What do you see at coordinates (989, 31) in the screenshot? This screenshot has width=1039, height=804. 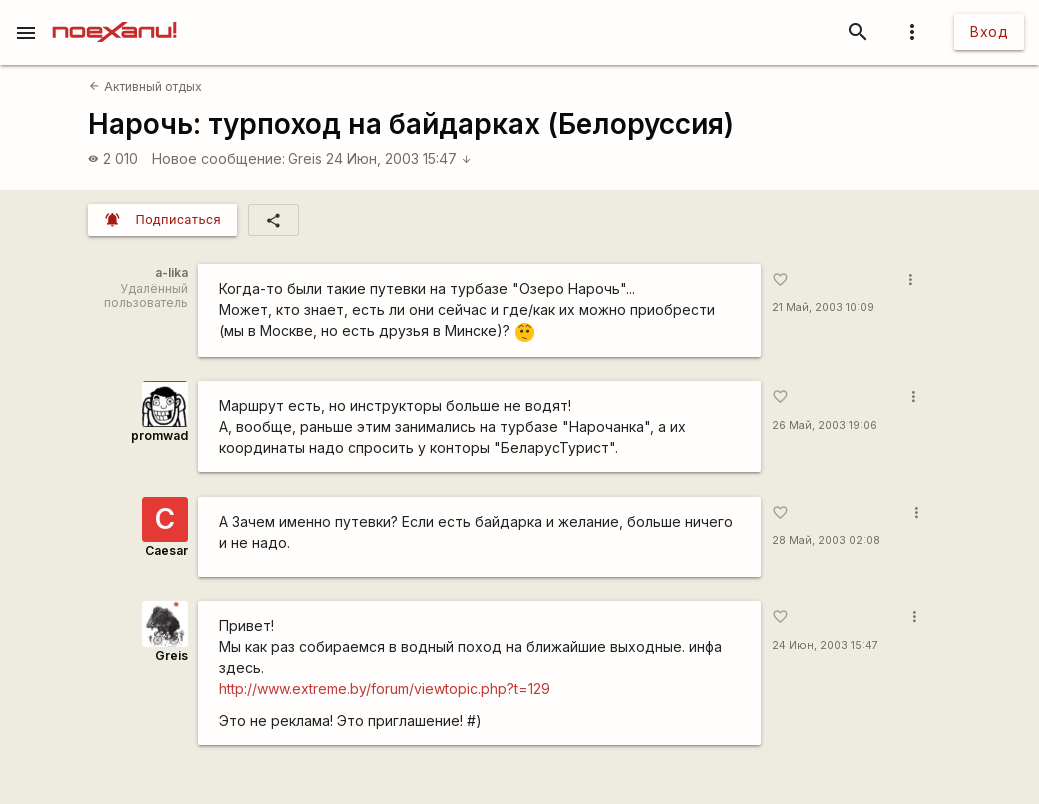 I see `Вход` at bounding box center [989, 31].